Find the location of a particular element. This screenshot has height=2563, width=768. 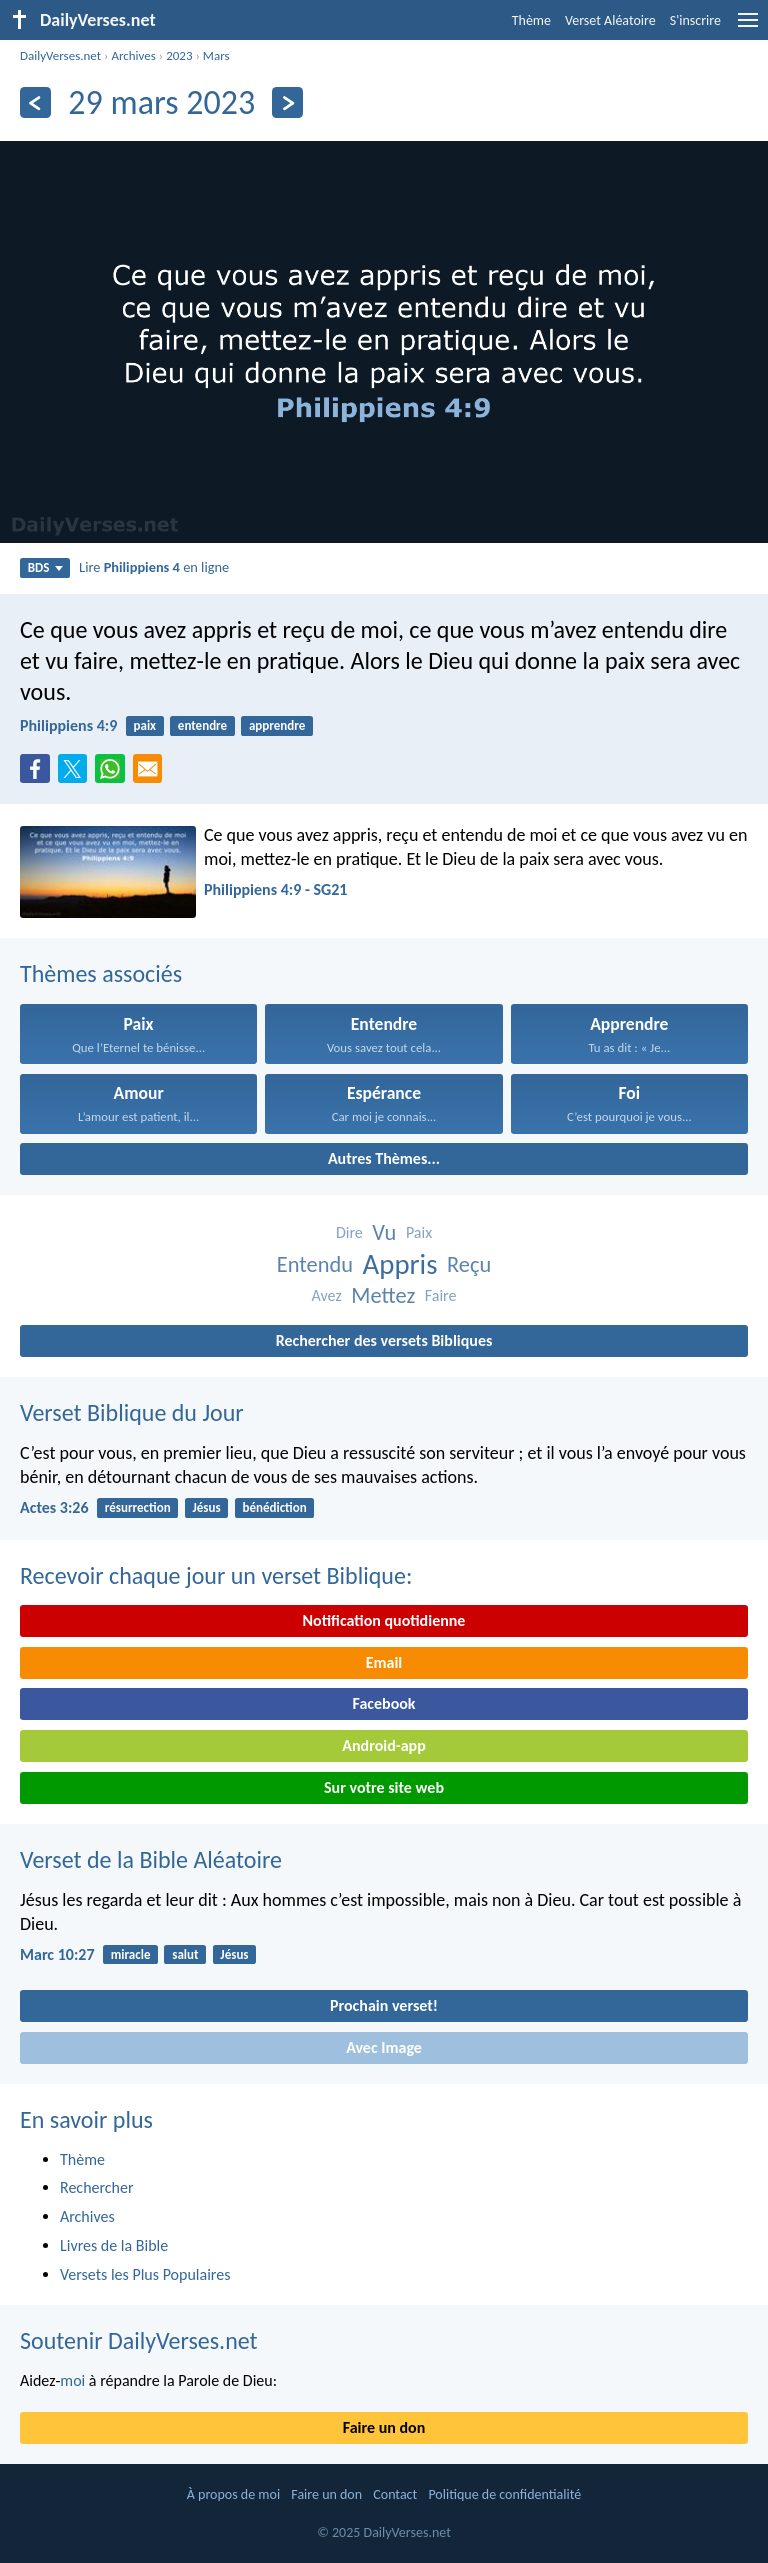

Philippiens 4:9 - SG21 is located at coordinates (275, 889).